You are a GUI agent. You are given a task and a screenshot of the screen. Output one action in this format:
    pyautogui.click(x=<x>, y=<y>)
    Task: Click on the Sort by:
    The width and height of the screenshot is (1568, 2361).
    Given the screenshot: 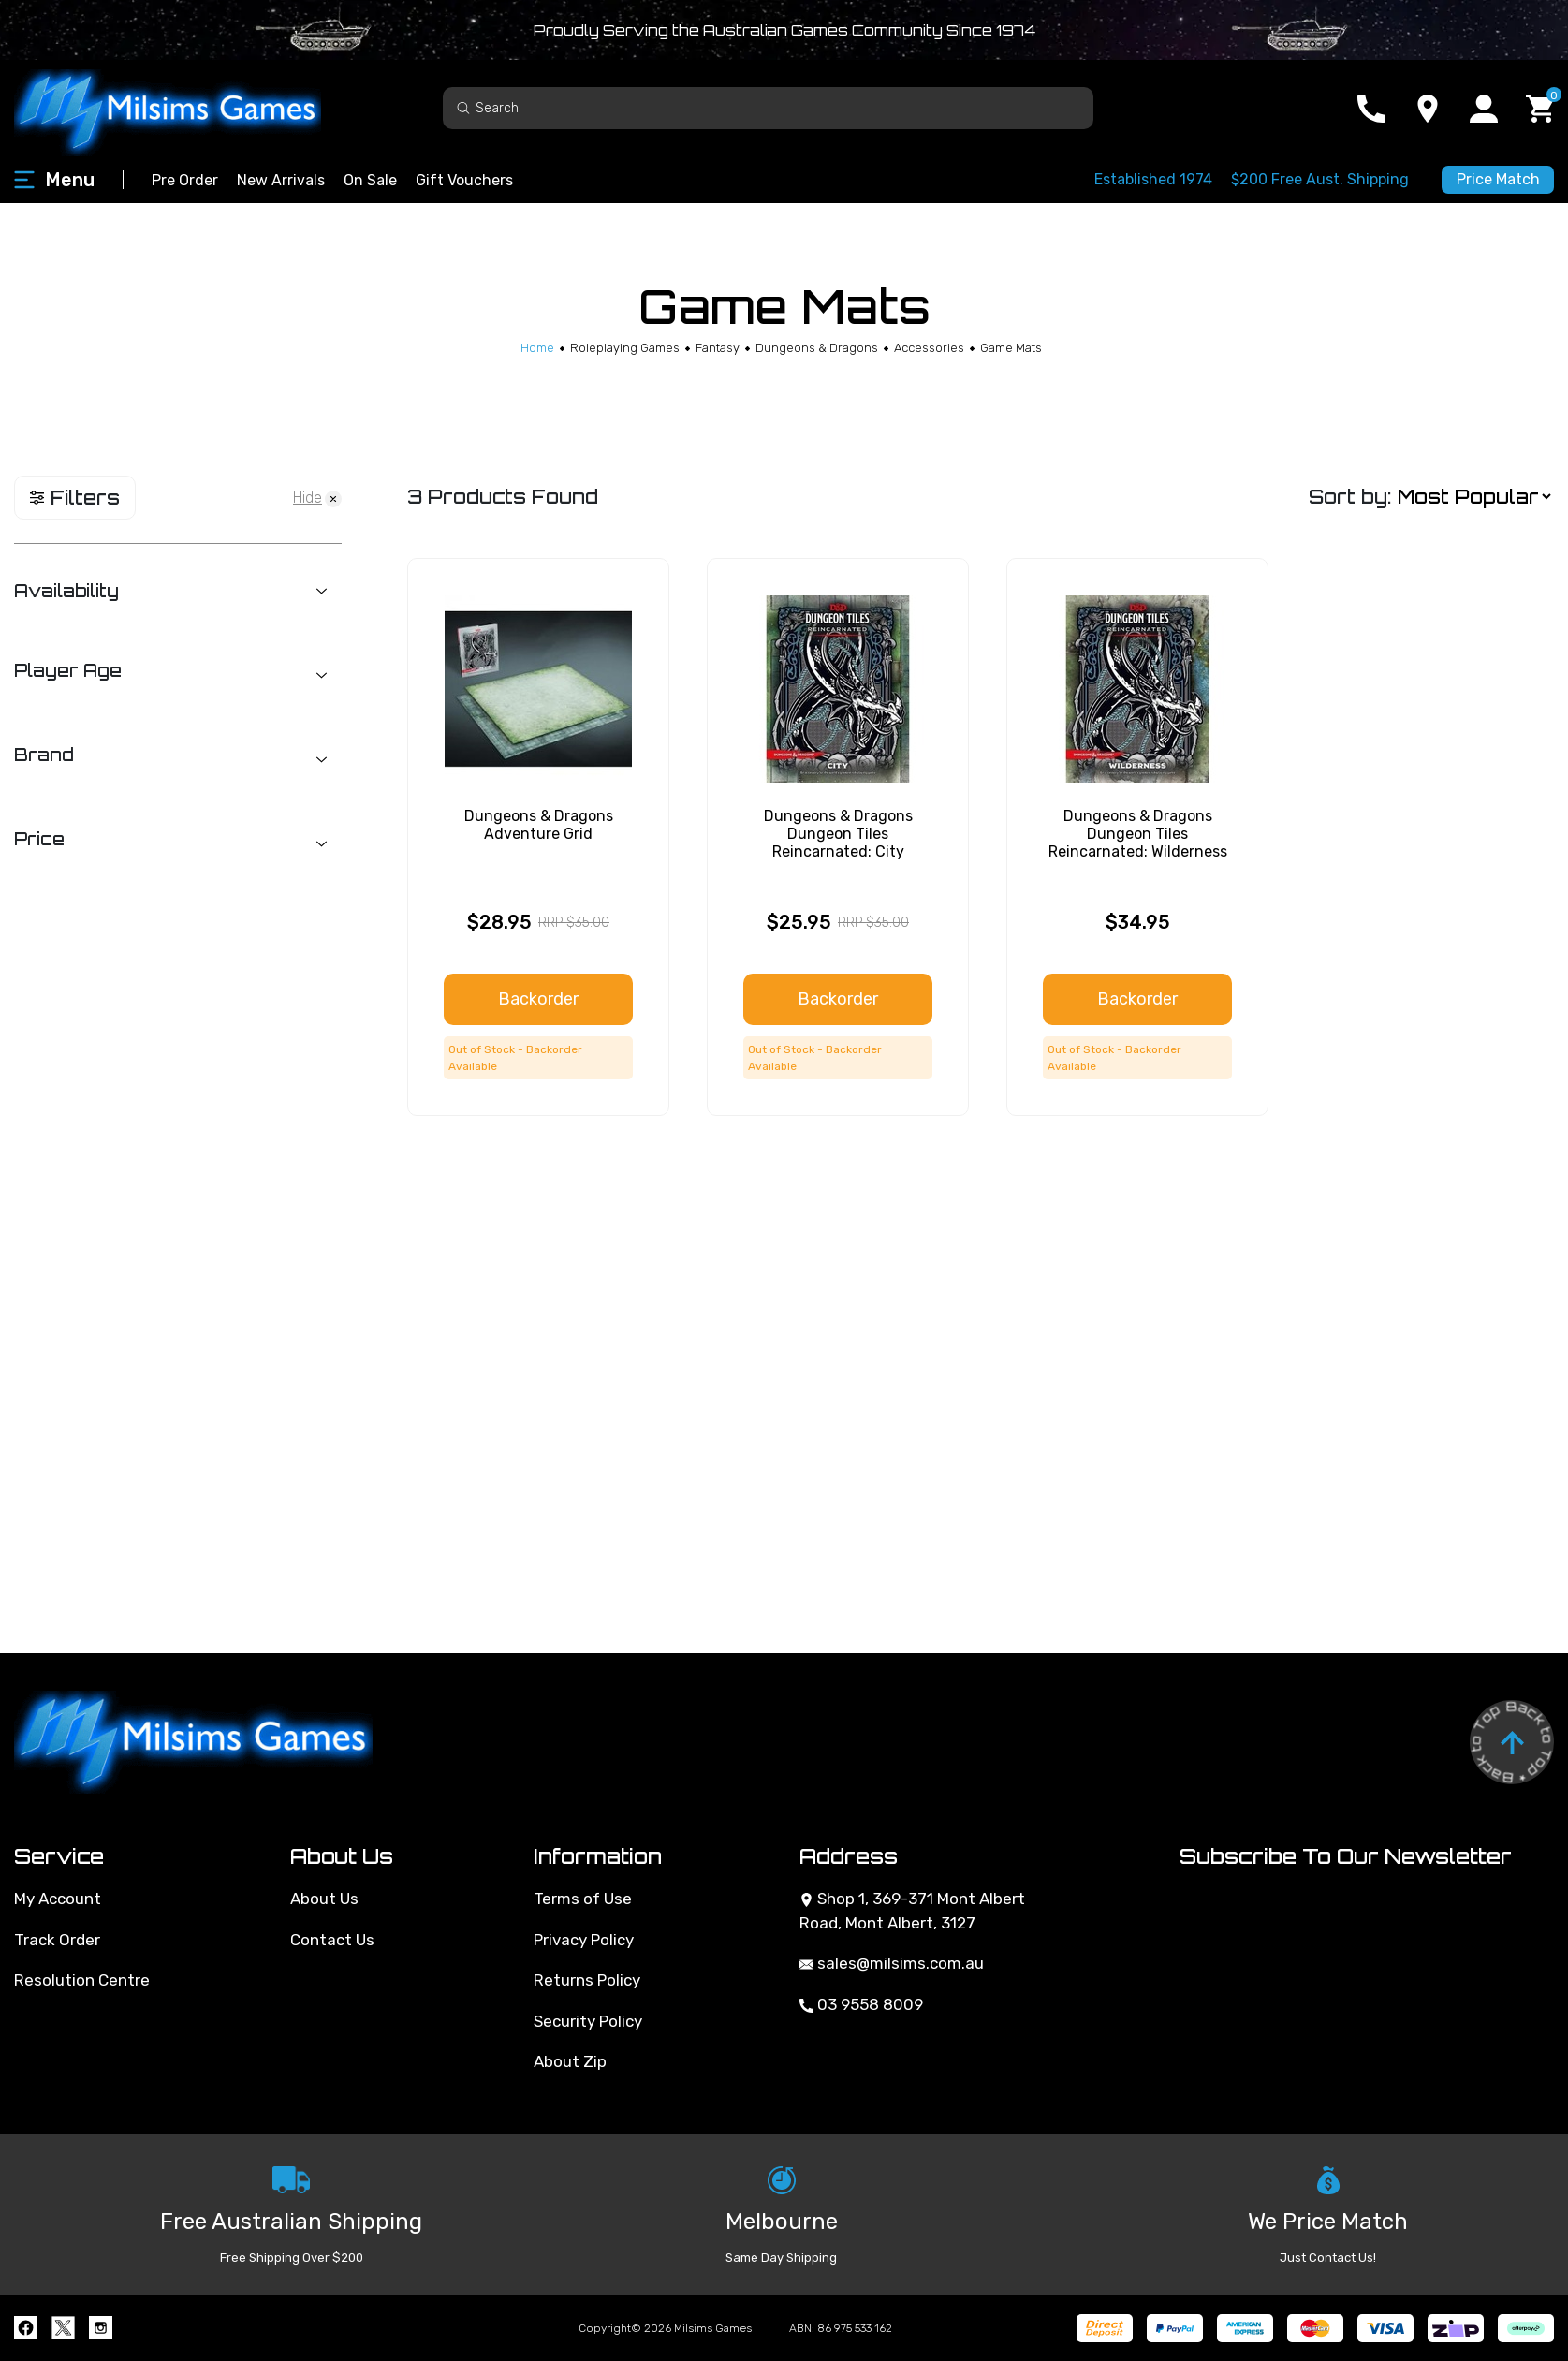 What is the action you would take?
    pyautogui.click(x=1350, y=496)
    